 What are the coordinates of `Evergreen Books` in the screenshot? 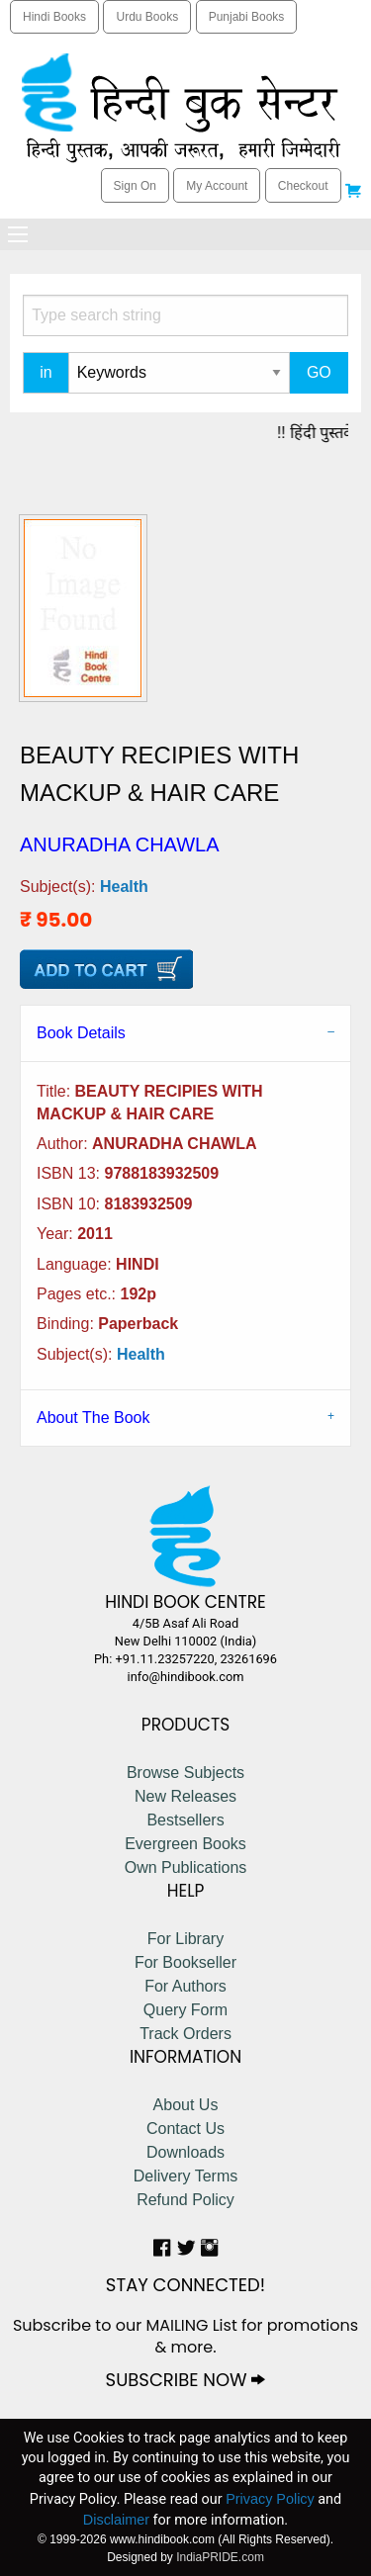 It's located at (185, 1843).